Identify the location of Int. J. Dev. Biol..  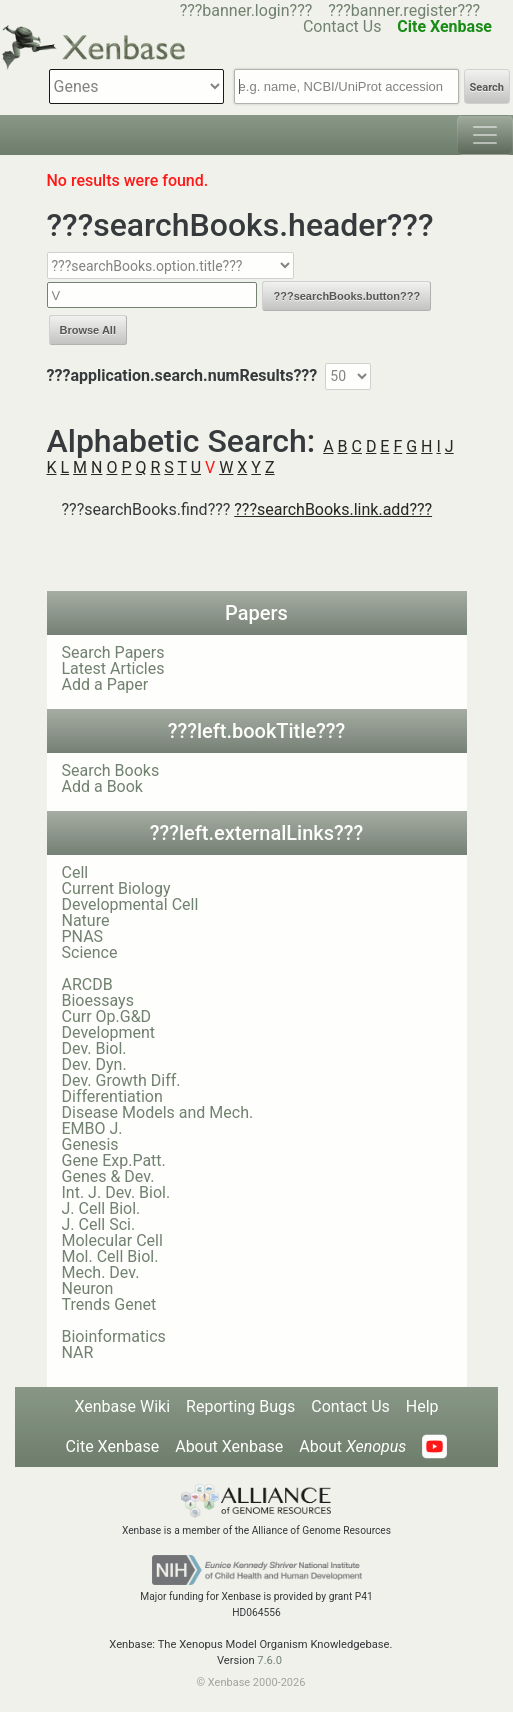
(116, 1192).